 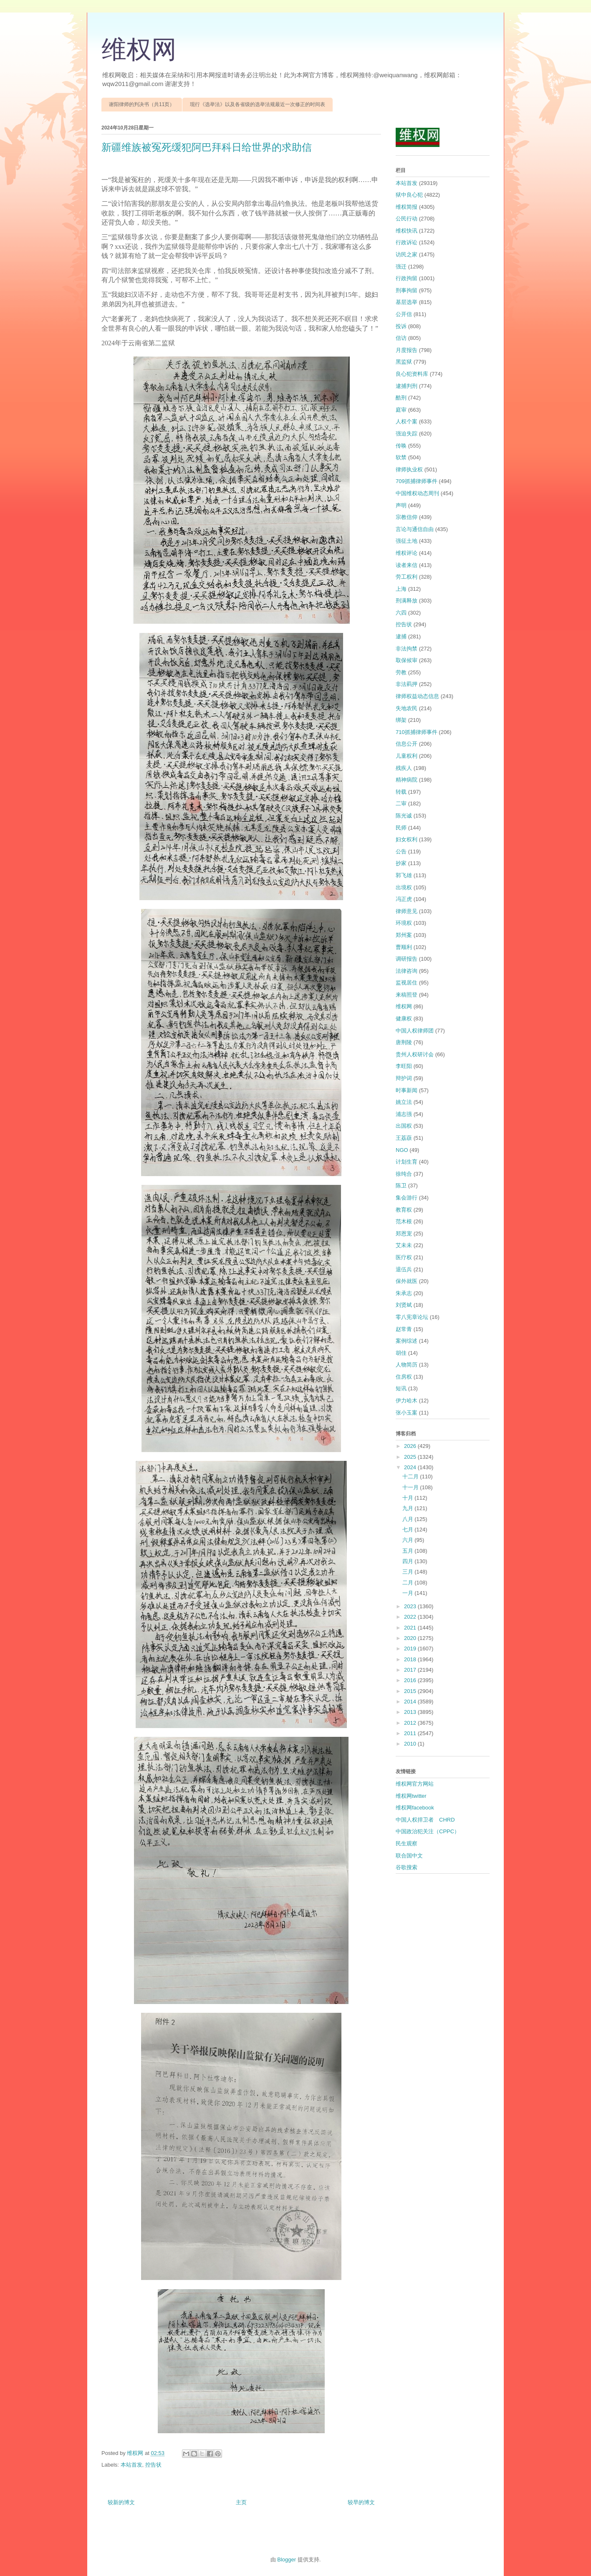 What do you see at coordinates (425, 1820) in the screenshot?
I see `中国人权捍卫者 CHRD` at bounding box center [425, 1820].